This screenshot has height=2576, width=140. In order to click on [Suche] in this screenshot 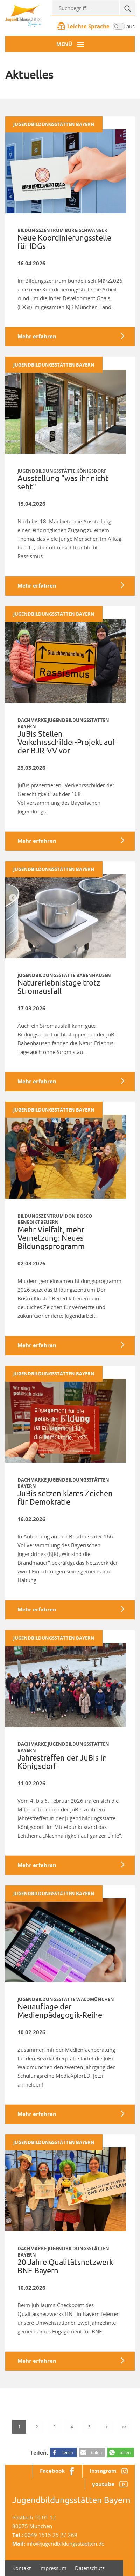, I will do `click(127, 8)`.